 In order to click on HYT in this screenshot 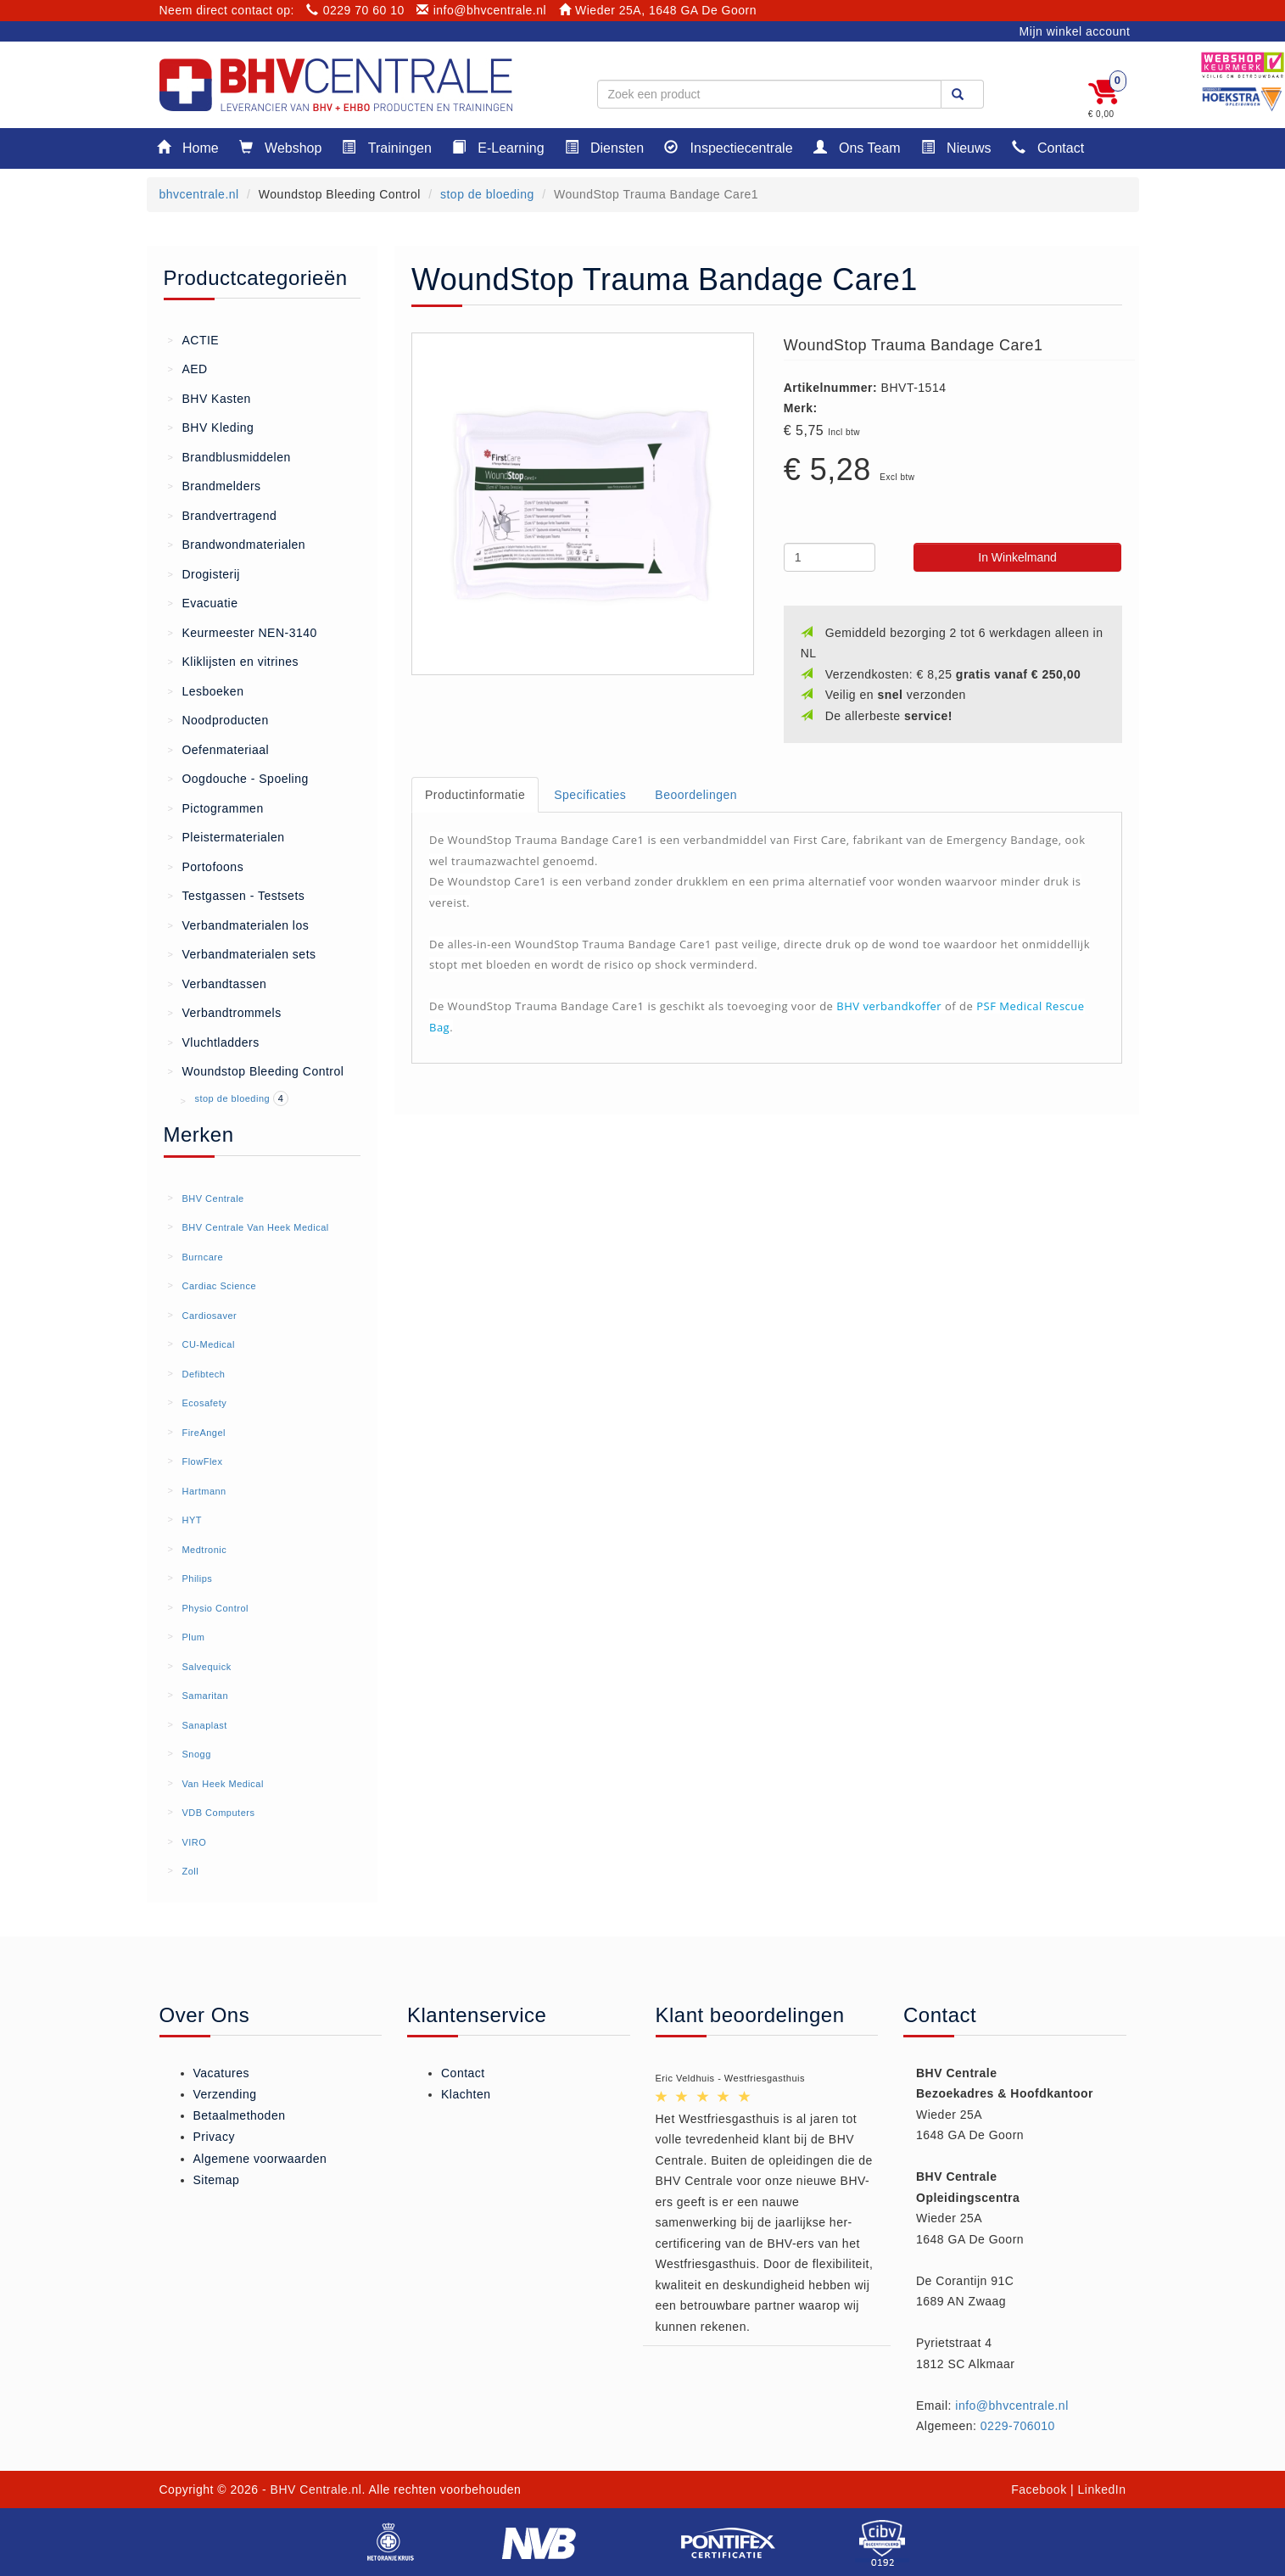, I will do `click(192, 1520)`.